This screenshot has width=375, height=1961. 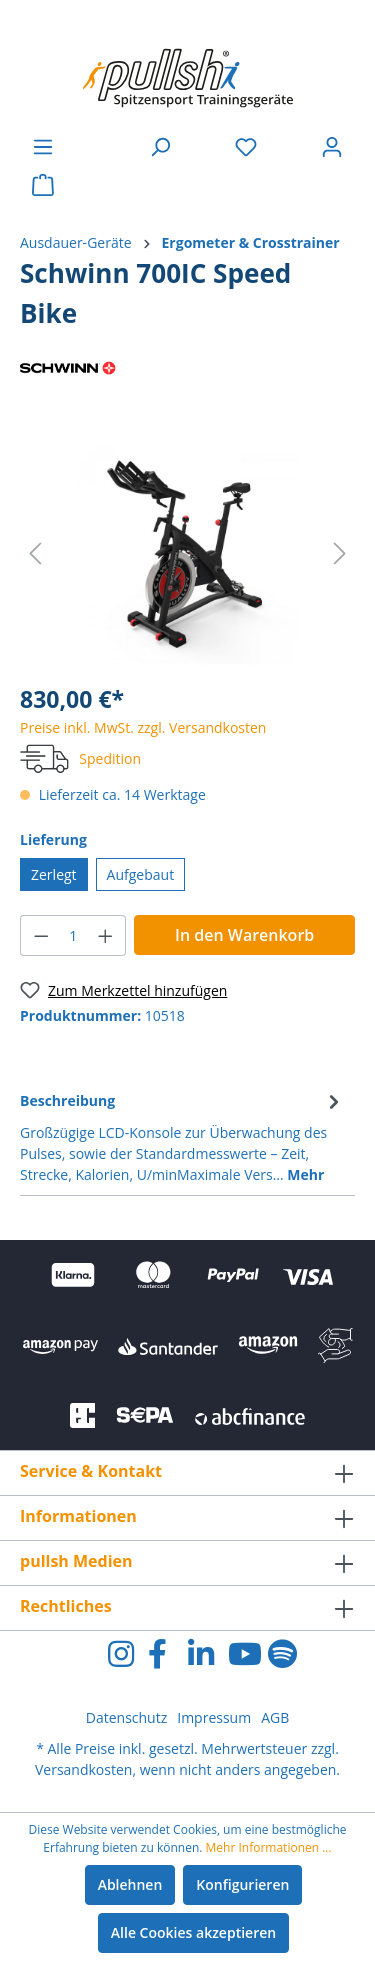 I want to click on Ablehnen, so click(x=130, y=1884).